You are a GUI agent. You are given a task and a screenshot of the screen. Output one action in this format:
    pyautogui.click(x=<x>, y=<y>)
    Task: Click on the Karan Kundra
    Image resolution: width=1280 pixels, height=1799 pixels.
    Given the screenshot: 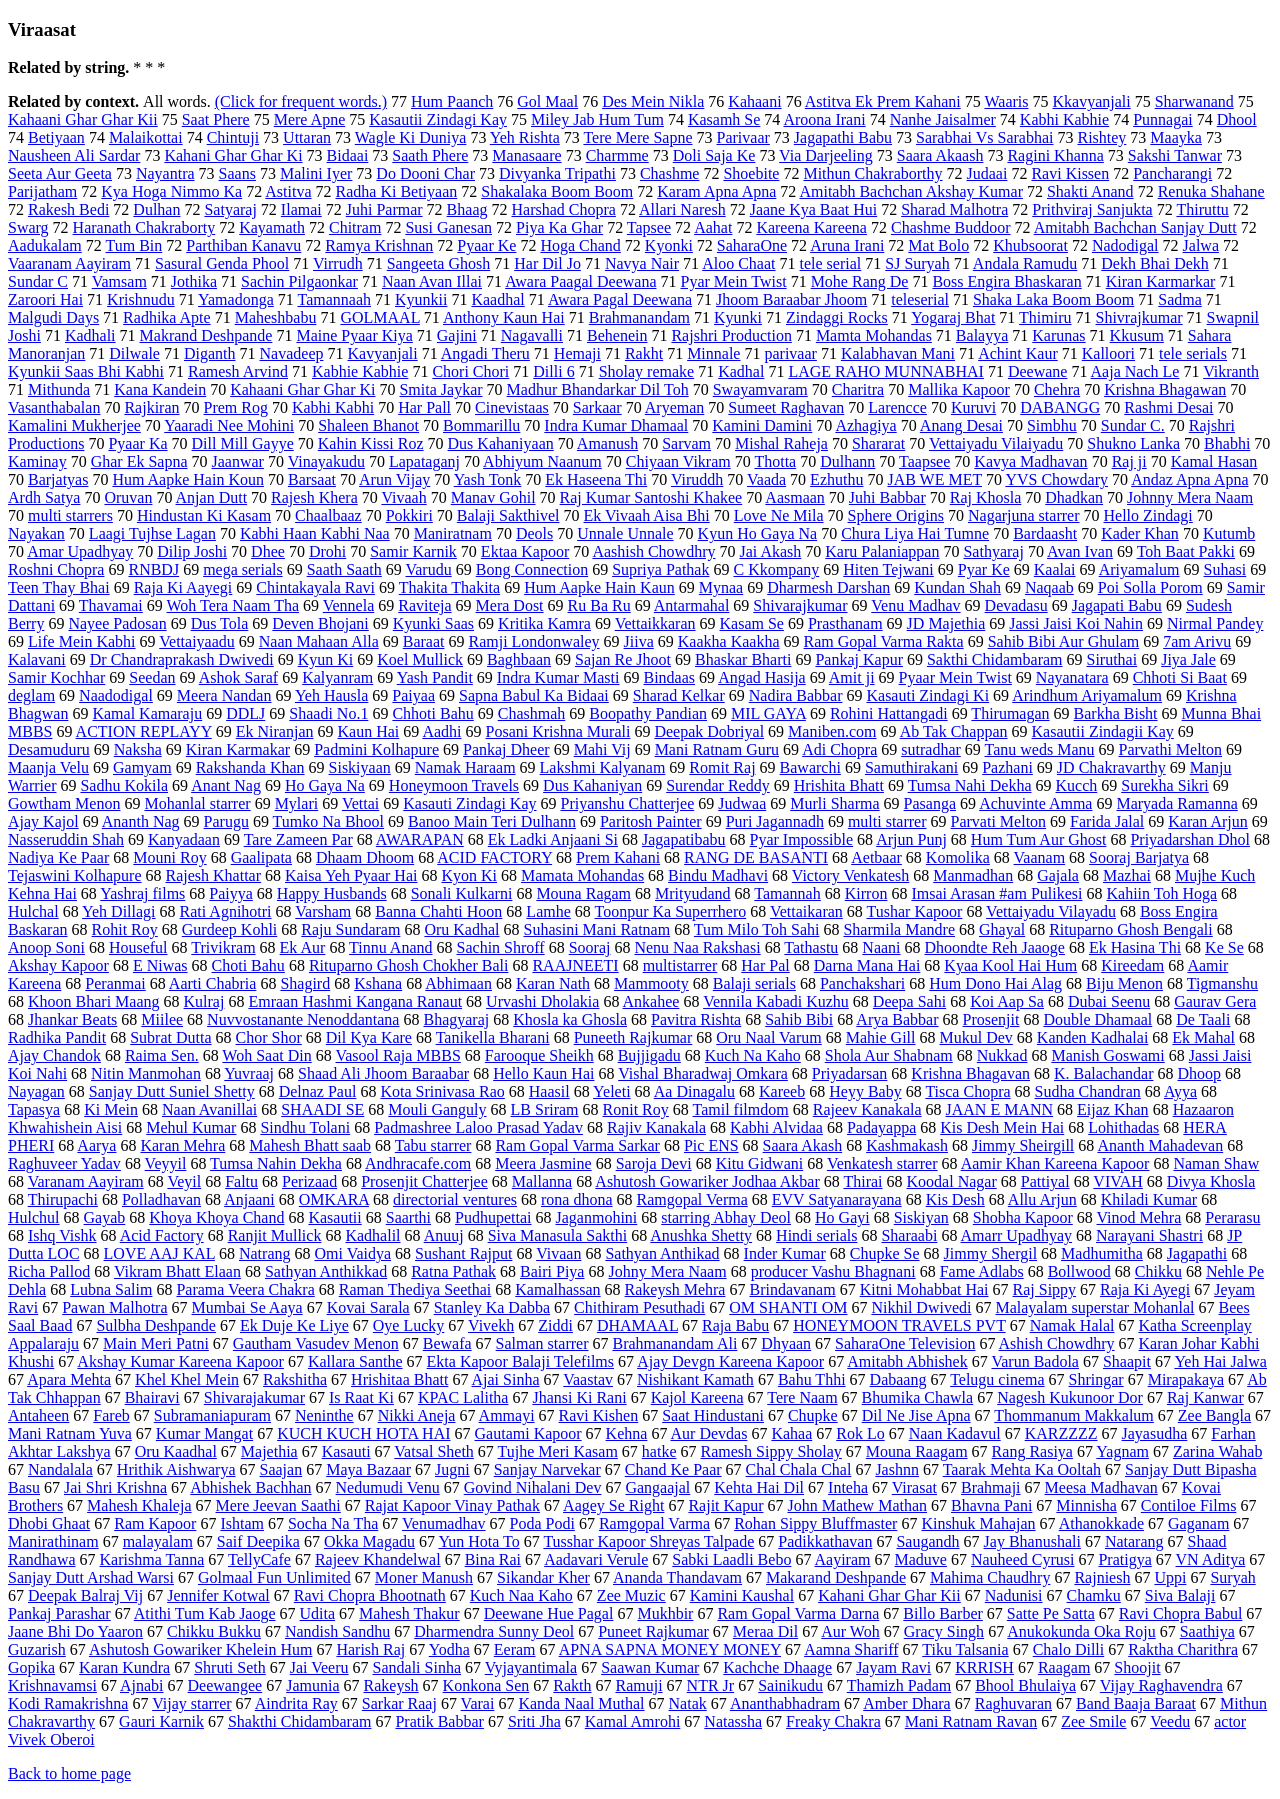 What is the action you would take?
    pyautogui.click(x=124, y=1667)
    